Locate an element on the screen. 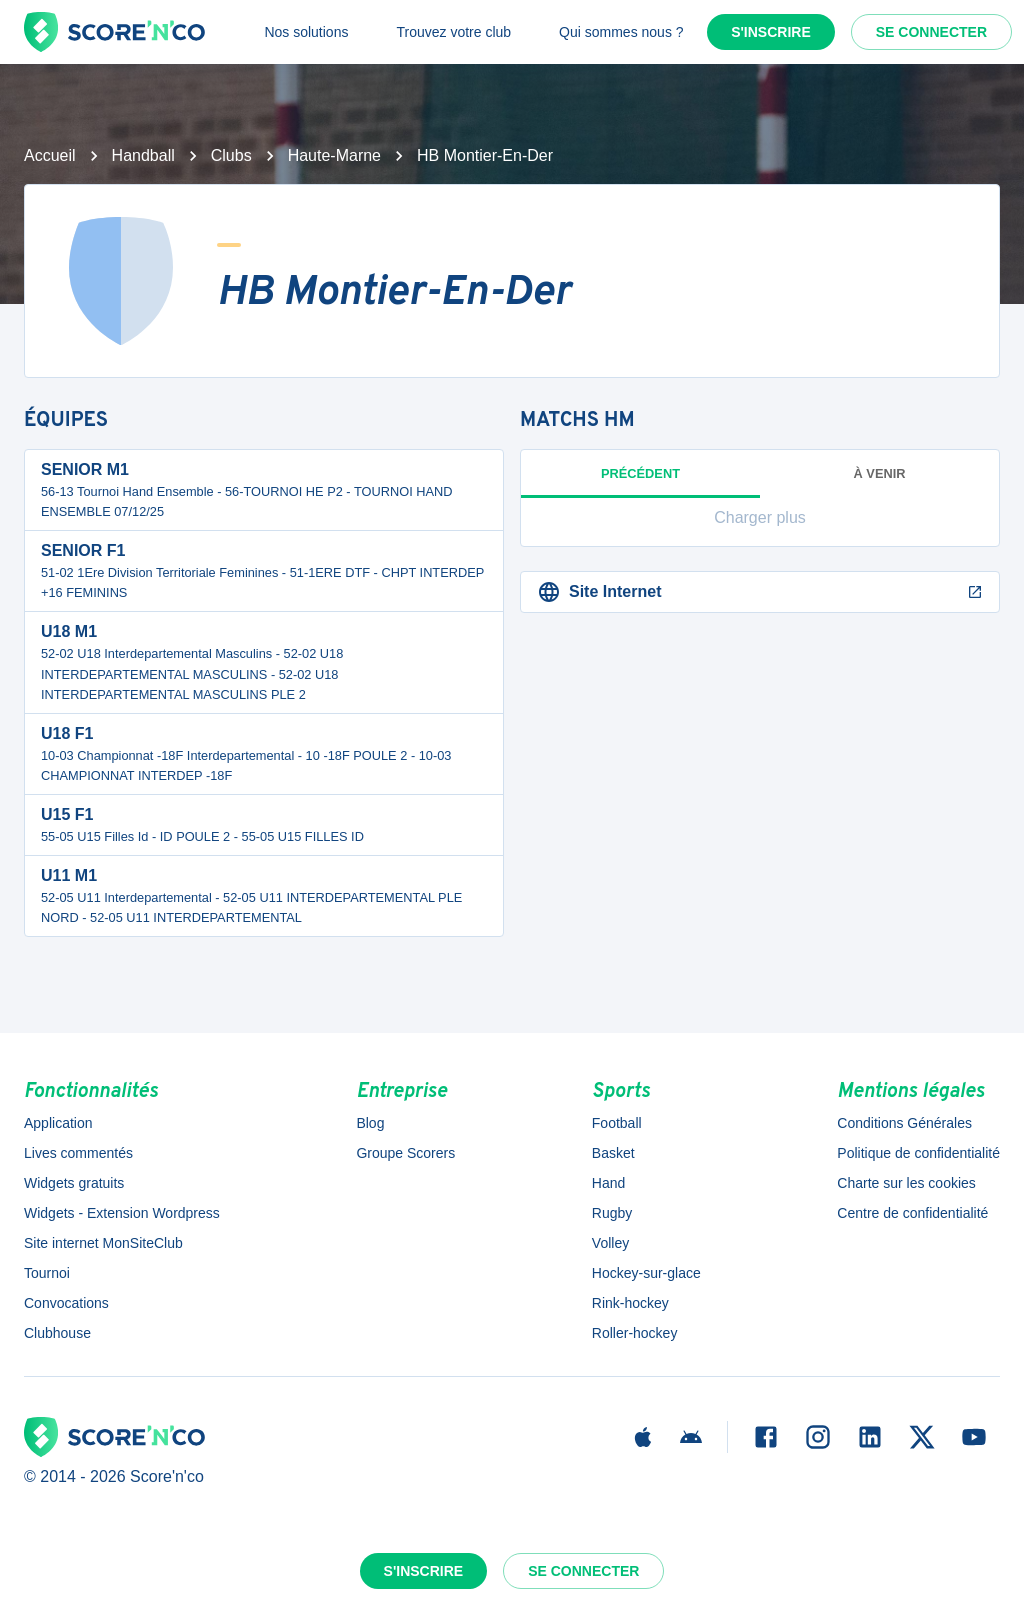 The height and width of the screenshot is (1617, 1024). Roller-hockey is located at coordinates (635, 1333).